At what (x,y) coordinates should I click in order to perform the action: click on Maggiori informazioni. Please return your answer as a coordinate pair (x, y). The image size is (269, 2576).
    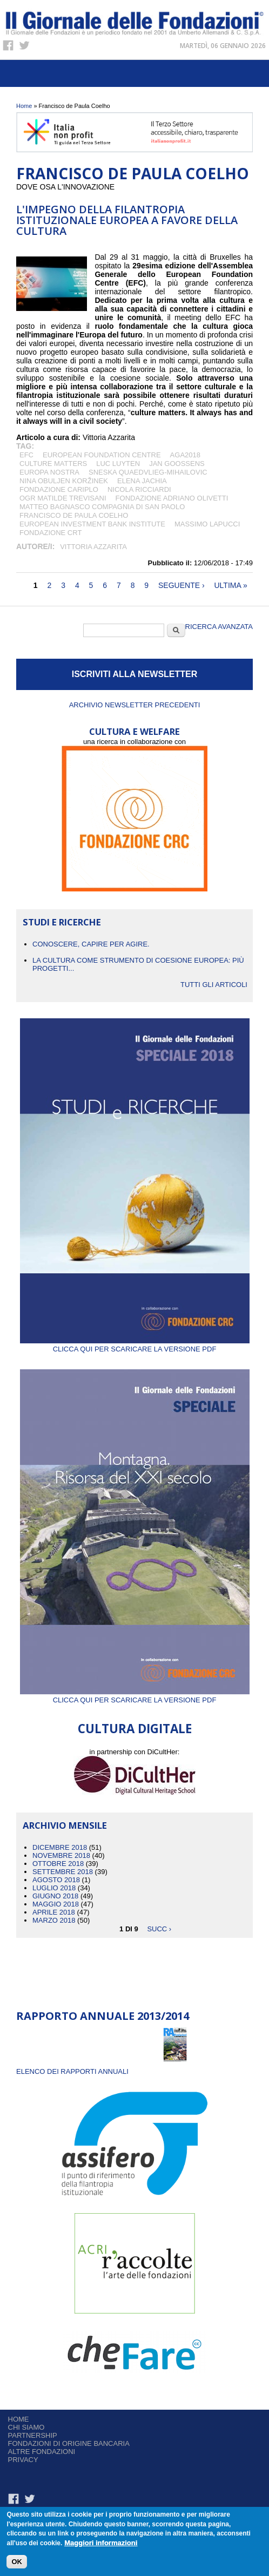
    Looking at the image, I should click on (100, 2545).